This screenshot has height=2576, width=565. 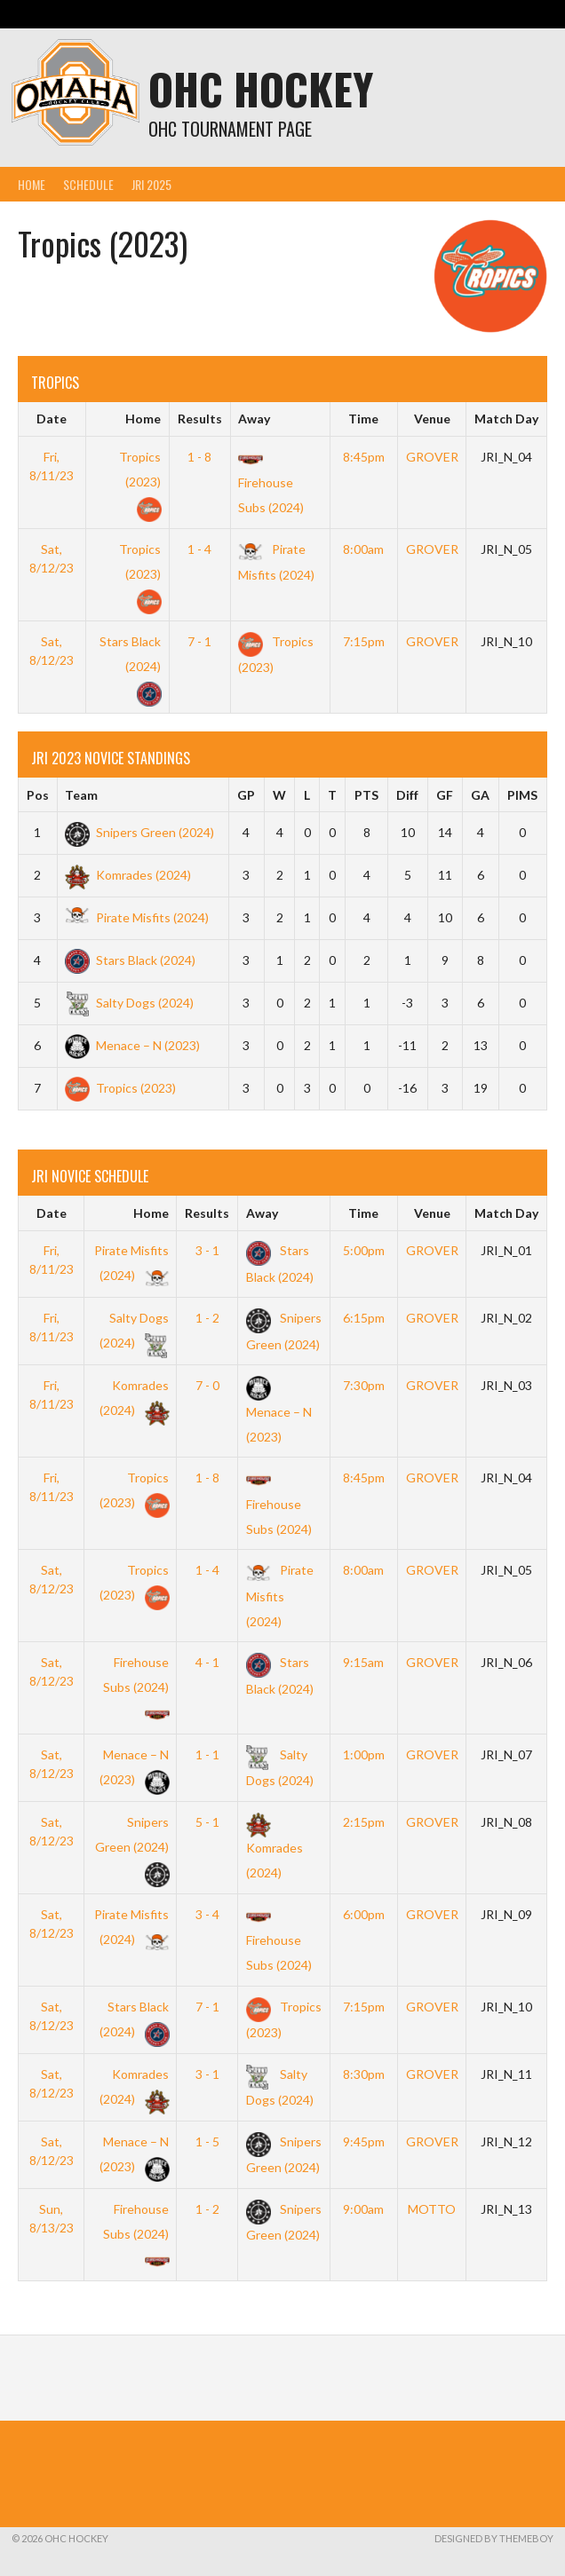 I want to click on 4 - 1, so click(x=207, y=1662).